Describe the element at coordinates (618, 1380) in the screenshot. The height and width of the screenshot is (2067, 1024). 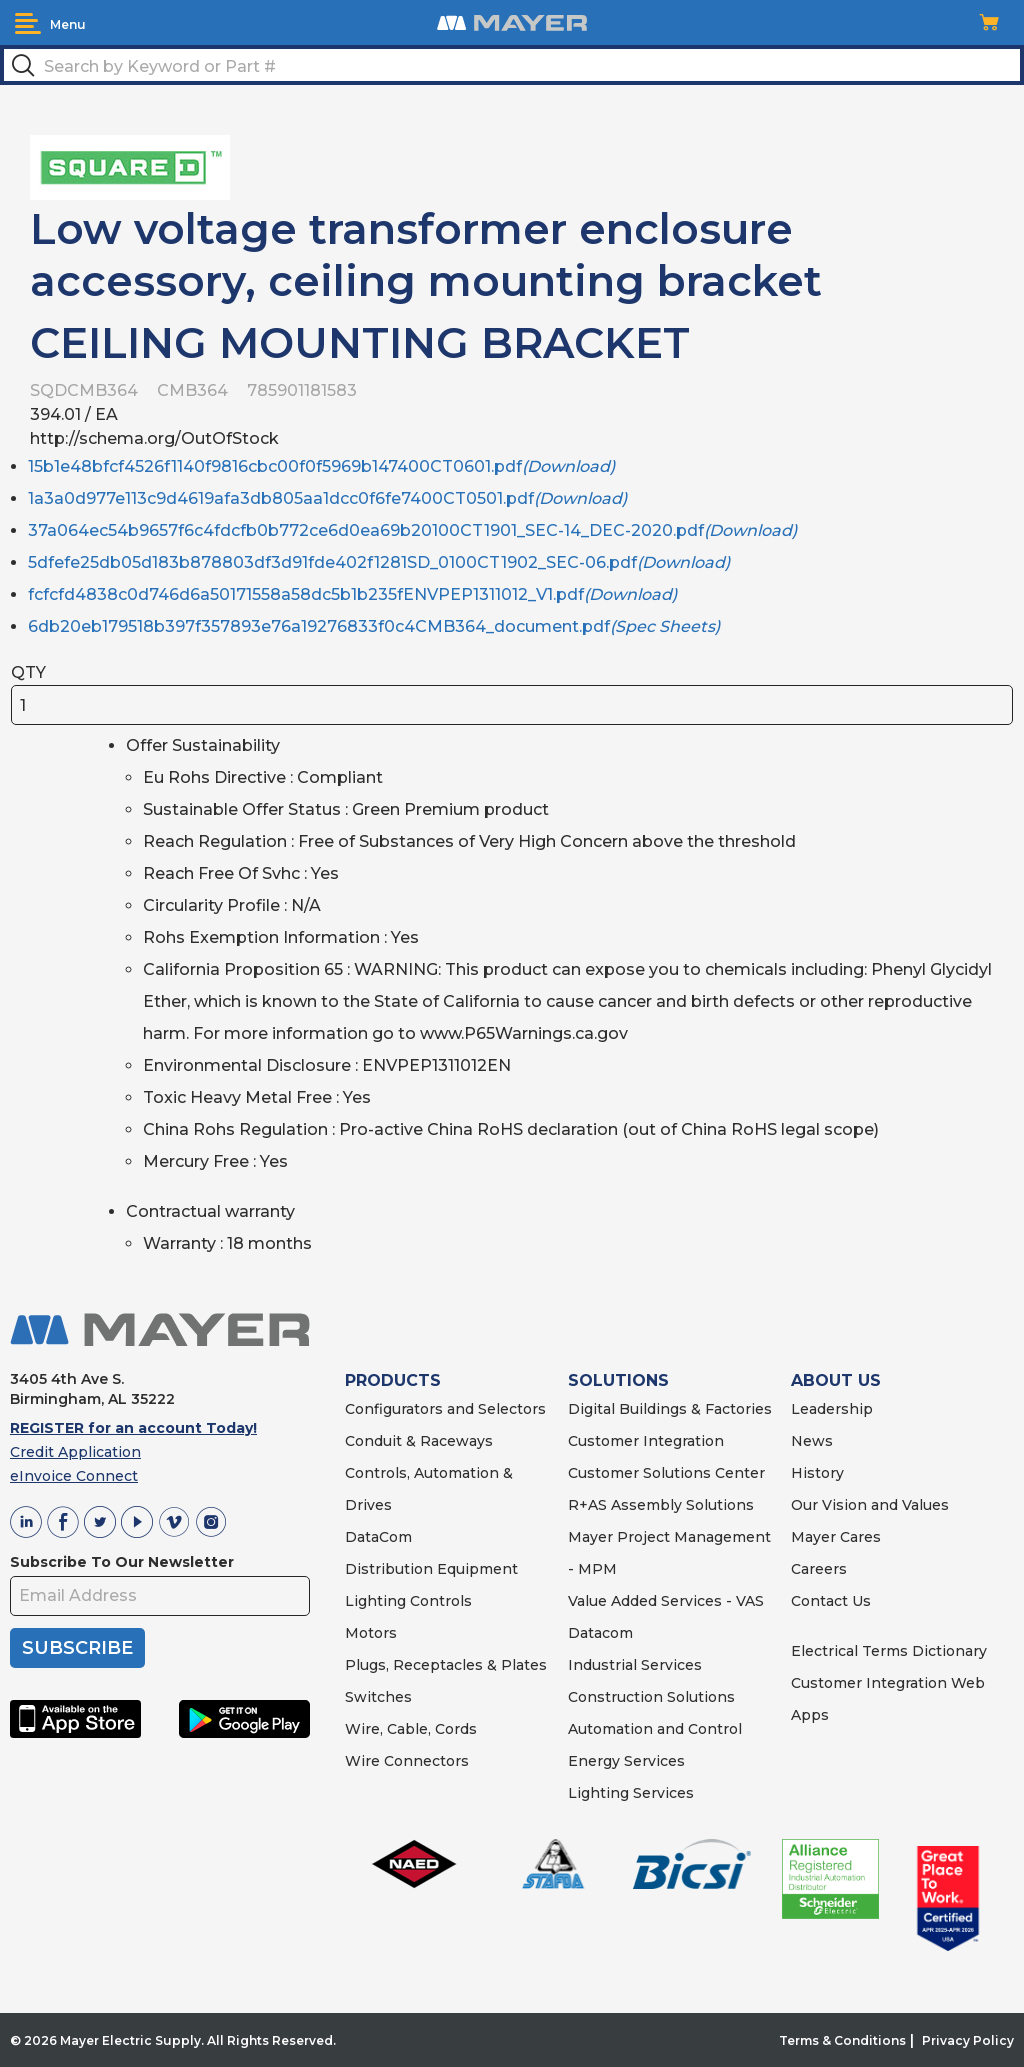
I see `SOLUTIONS` at that location.